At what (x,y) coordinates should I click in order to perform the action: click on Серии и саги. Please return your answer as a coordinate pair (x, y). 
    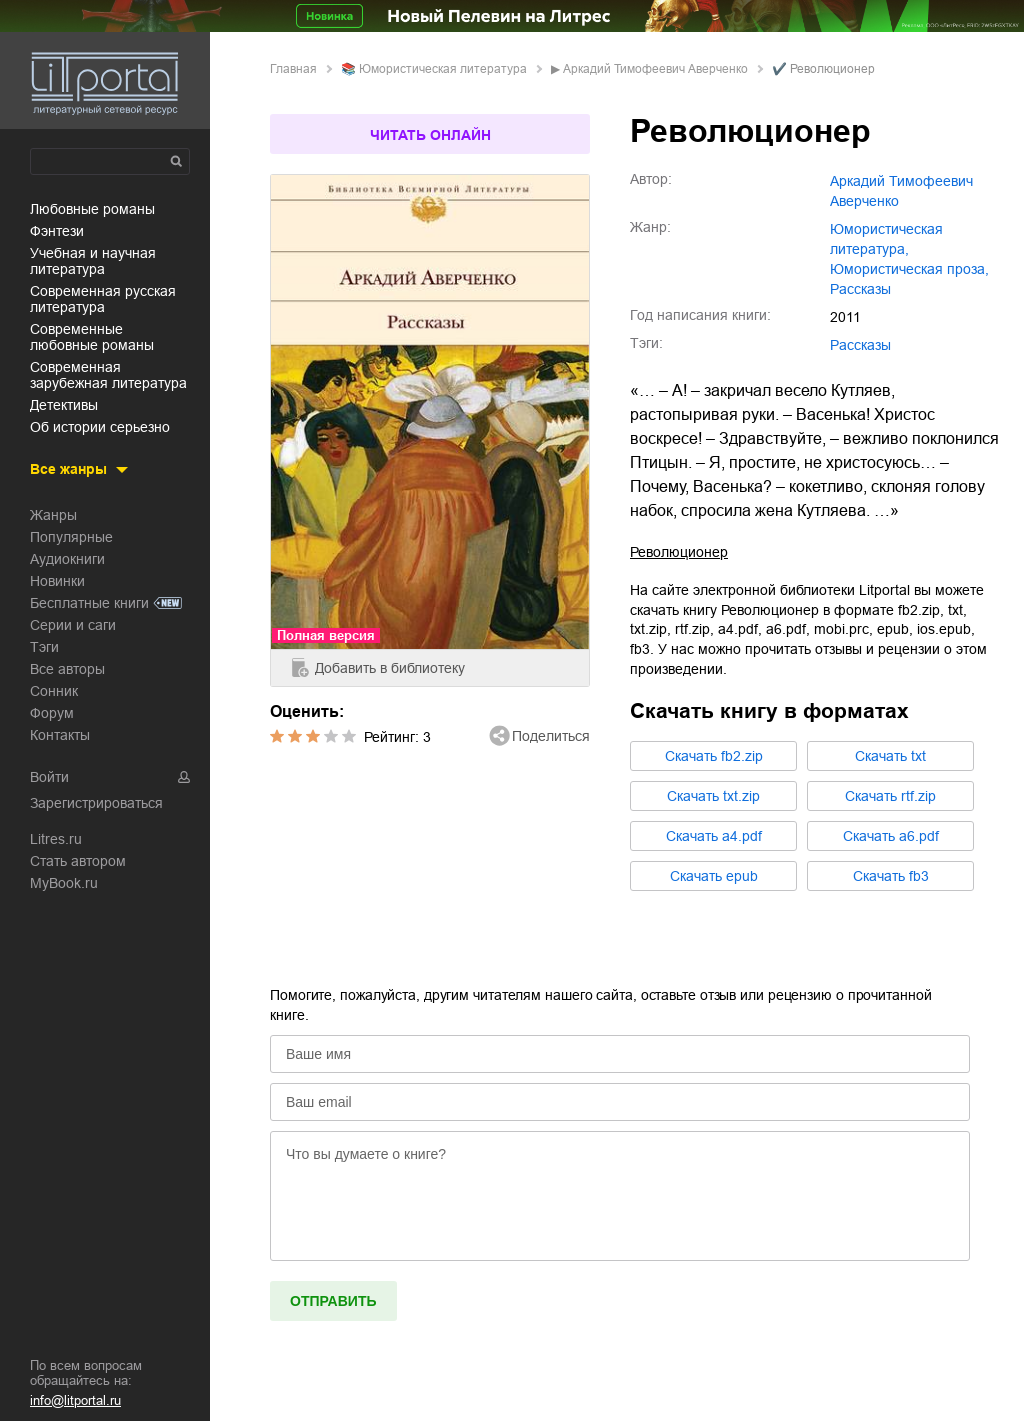
    Looking at the image, I should click on (73, 625).